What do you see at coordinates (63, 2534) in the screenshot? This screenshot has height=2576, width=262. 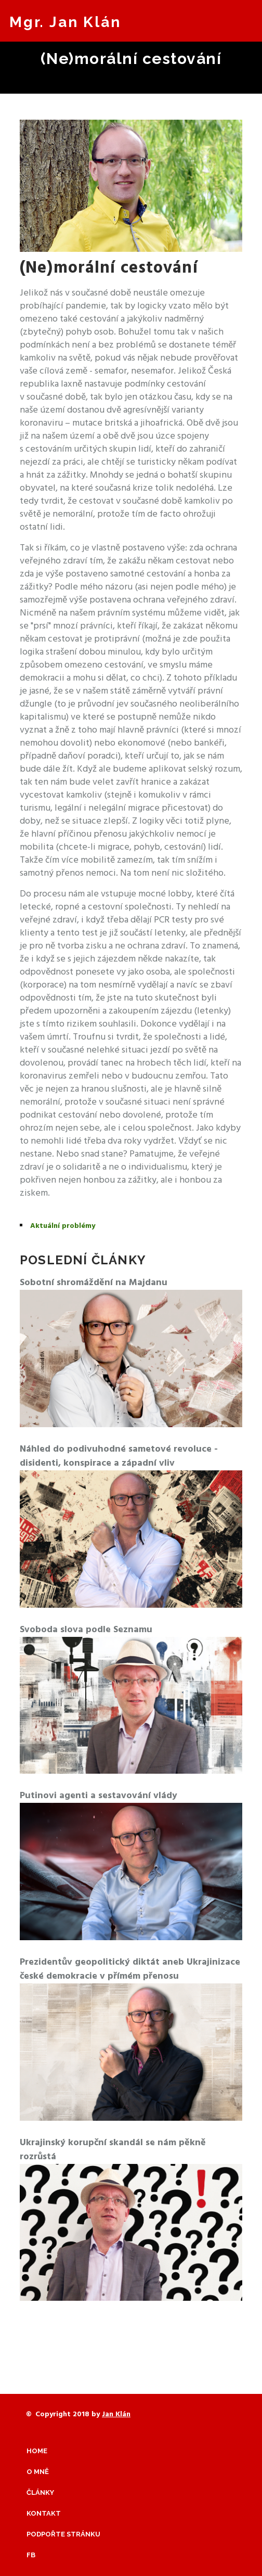 I see `Podpořte stránku` at bounding box center [63, 2534].